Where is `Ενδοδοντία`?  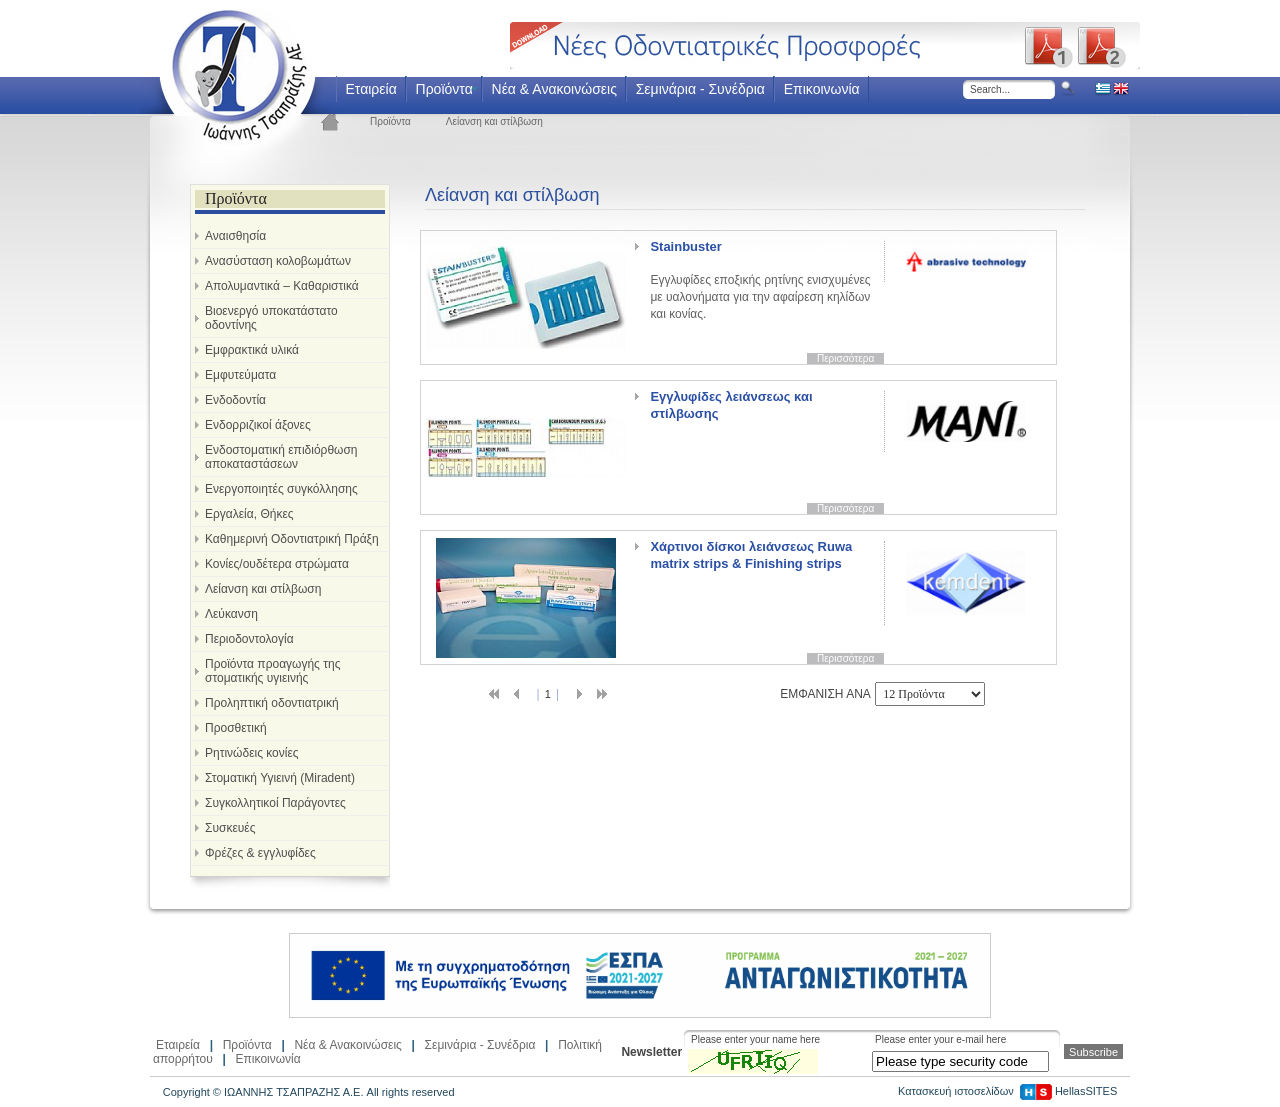 Ενδοδοντία is located at coordinates (235, 400).